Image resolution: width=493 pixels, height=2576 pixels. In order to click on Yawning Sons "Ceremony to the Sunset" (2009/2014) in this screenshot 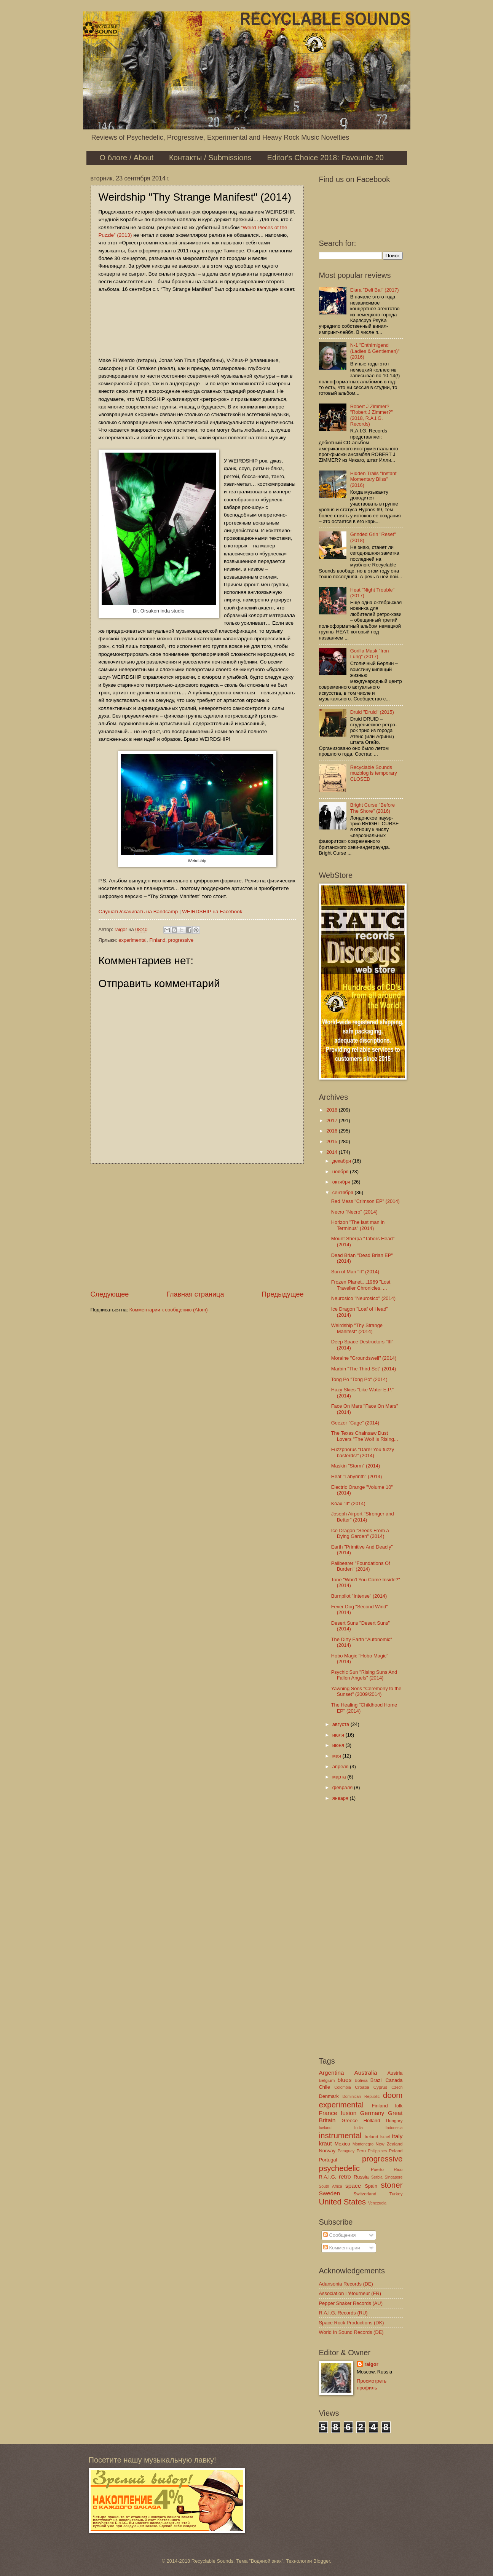, I will do `click(366, 1691)`.